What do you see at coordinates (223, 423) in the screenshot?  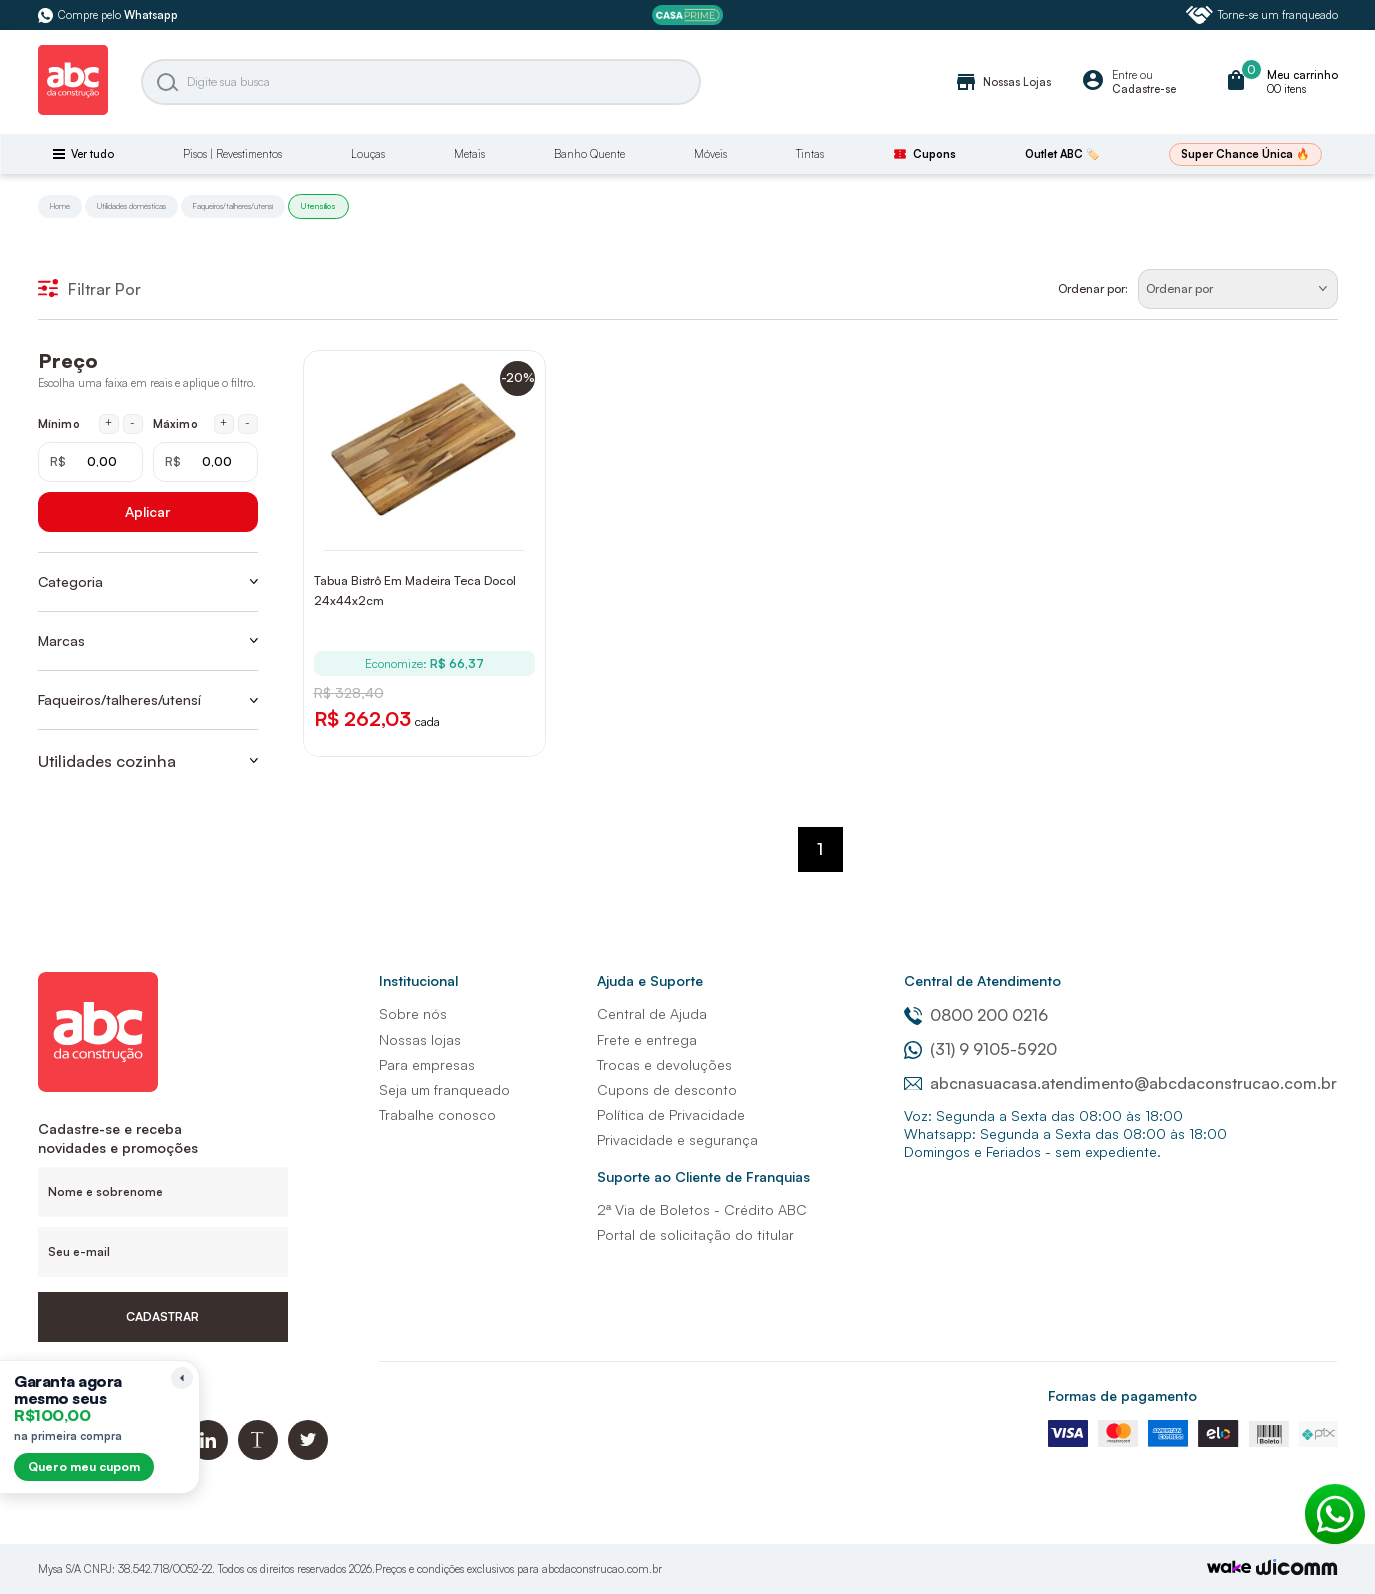 I see `+ [Aumentar máximo em 1 real]` at bounding box center [223, 423].